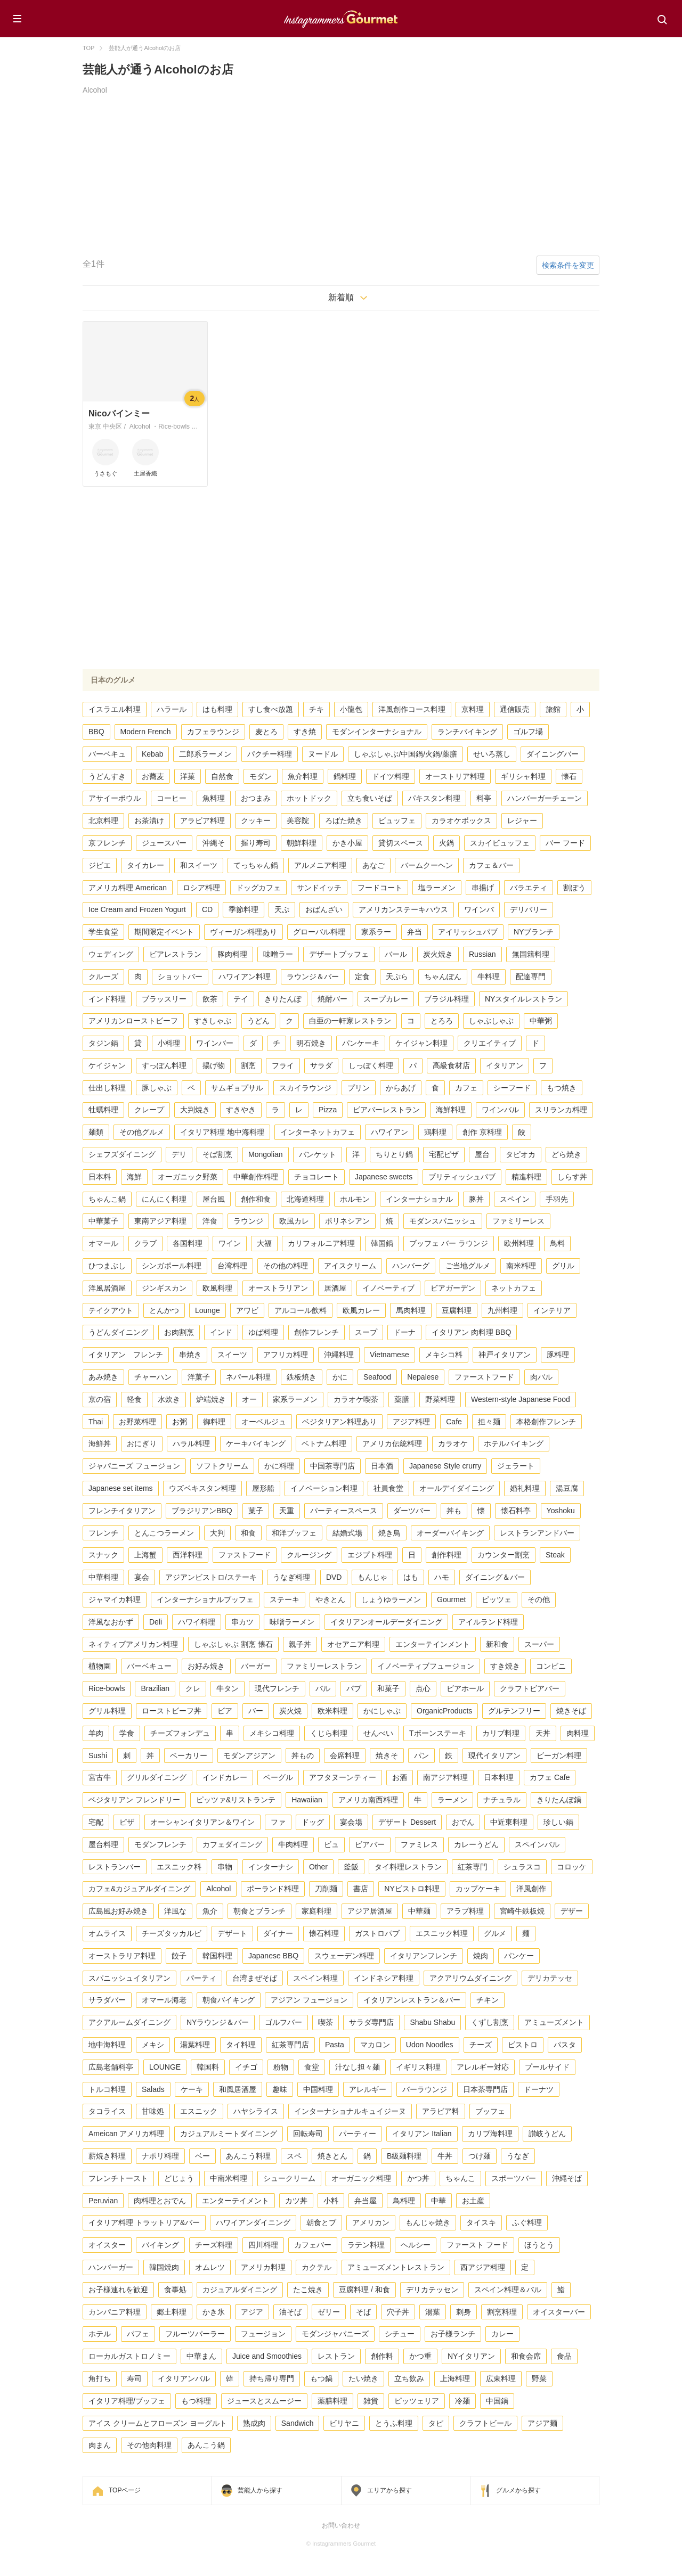 The image size is (682, 2576). What do you see at coordinates (308, 2133) in the screenshot?
I see `回転寿司` at bounding box center [308, 2133].